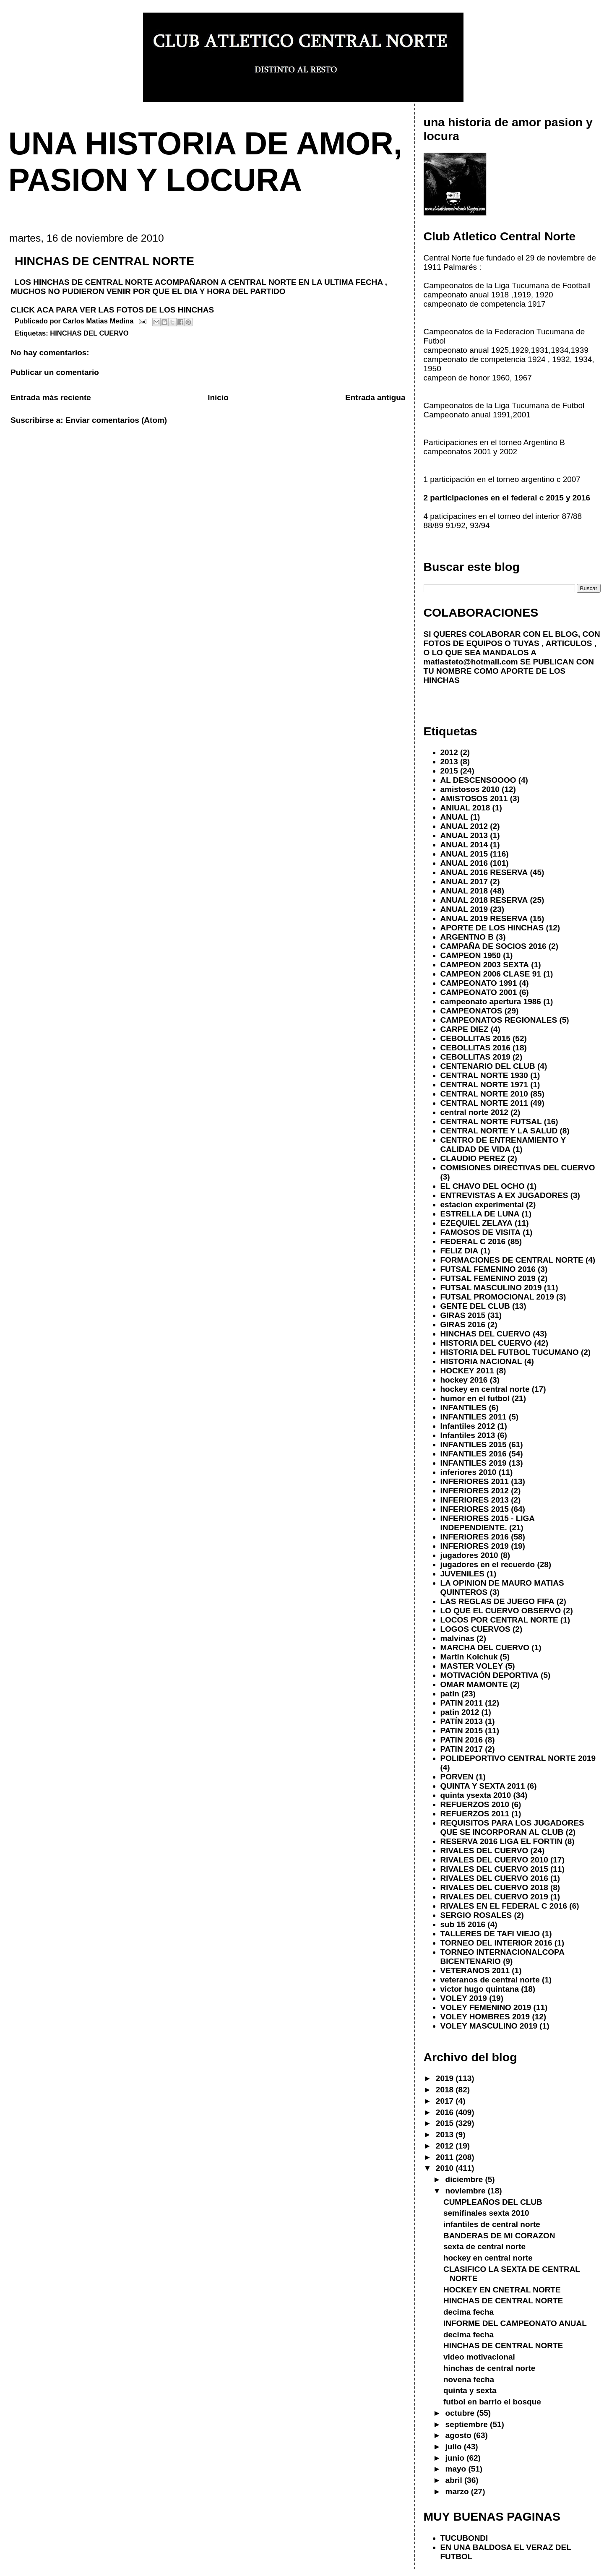 This screenshot has width=604, height=2576. I want to click on INFERIORES 2015, so click(474, 1509).